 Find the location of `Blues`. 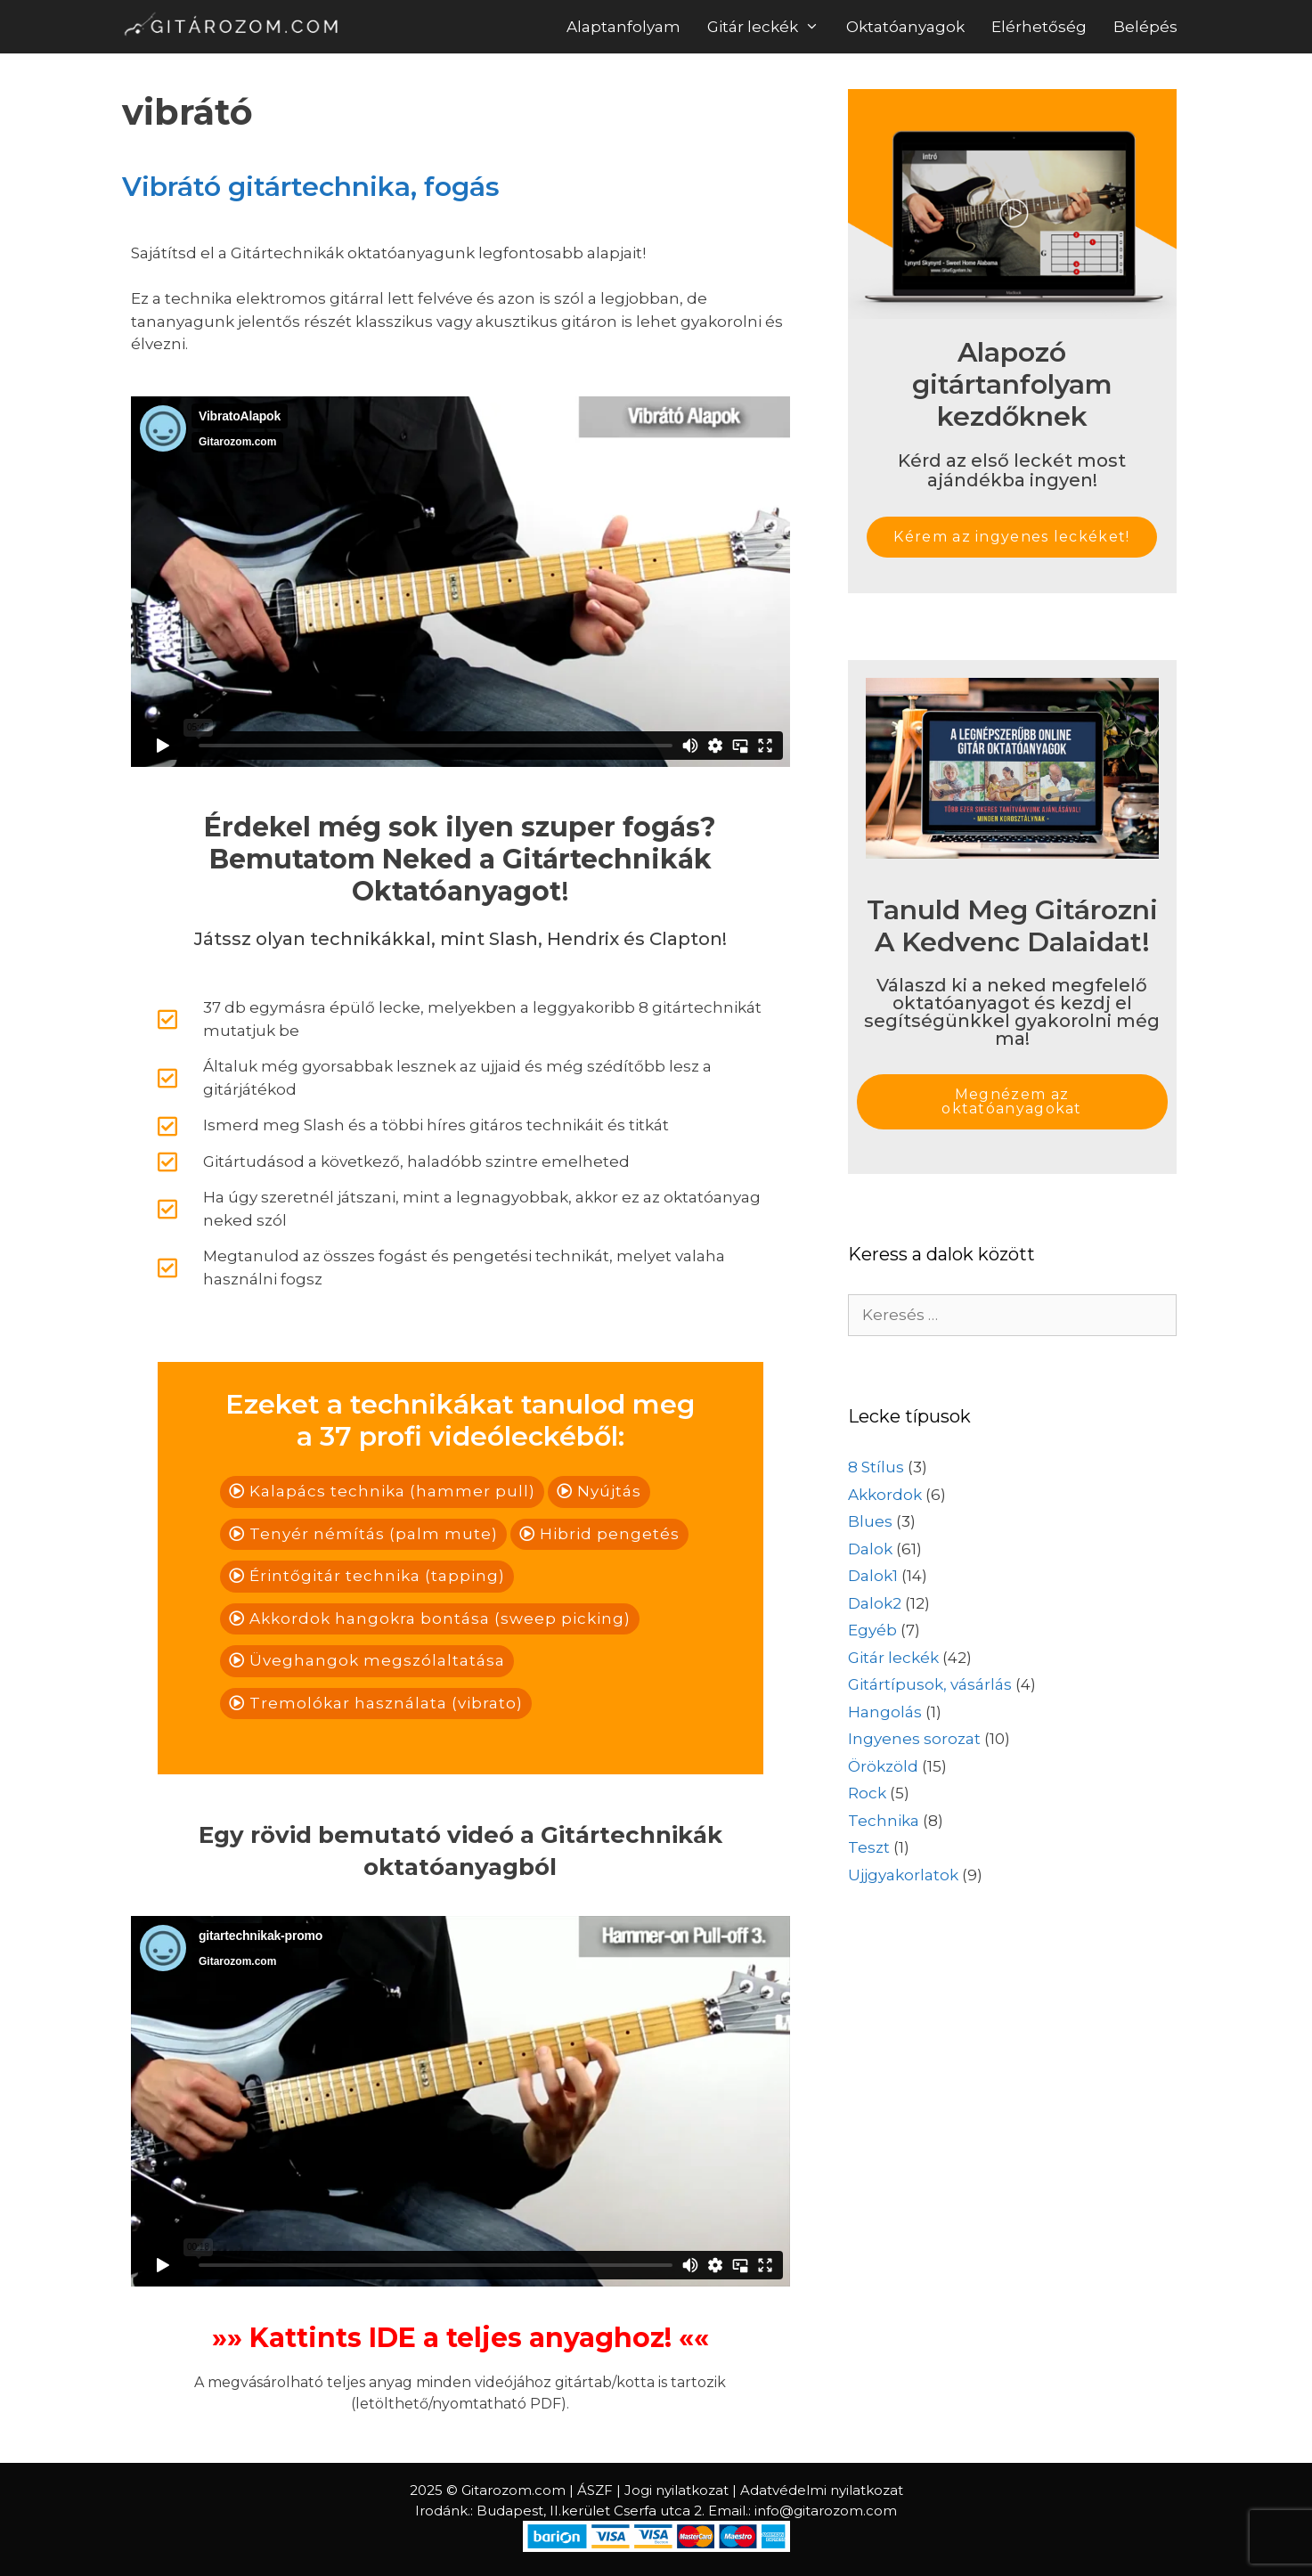

Blues is located at coordinates (870, 1521).